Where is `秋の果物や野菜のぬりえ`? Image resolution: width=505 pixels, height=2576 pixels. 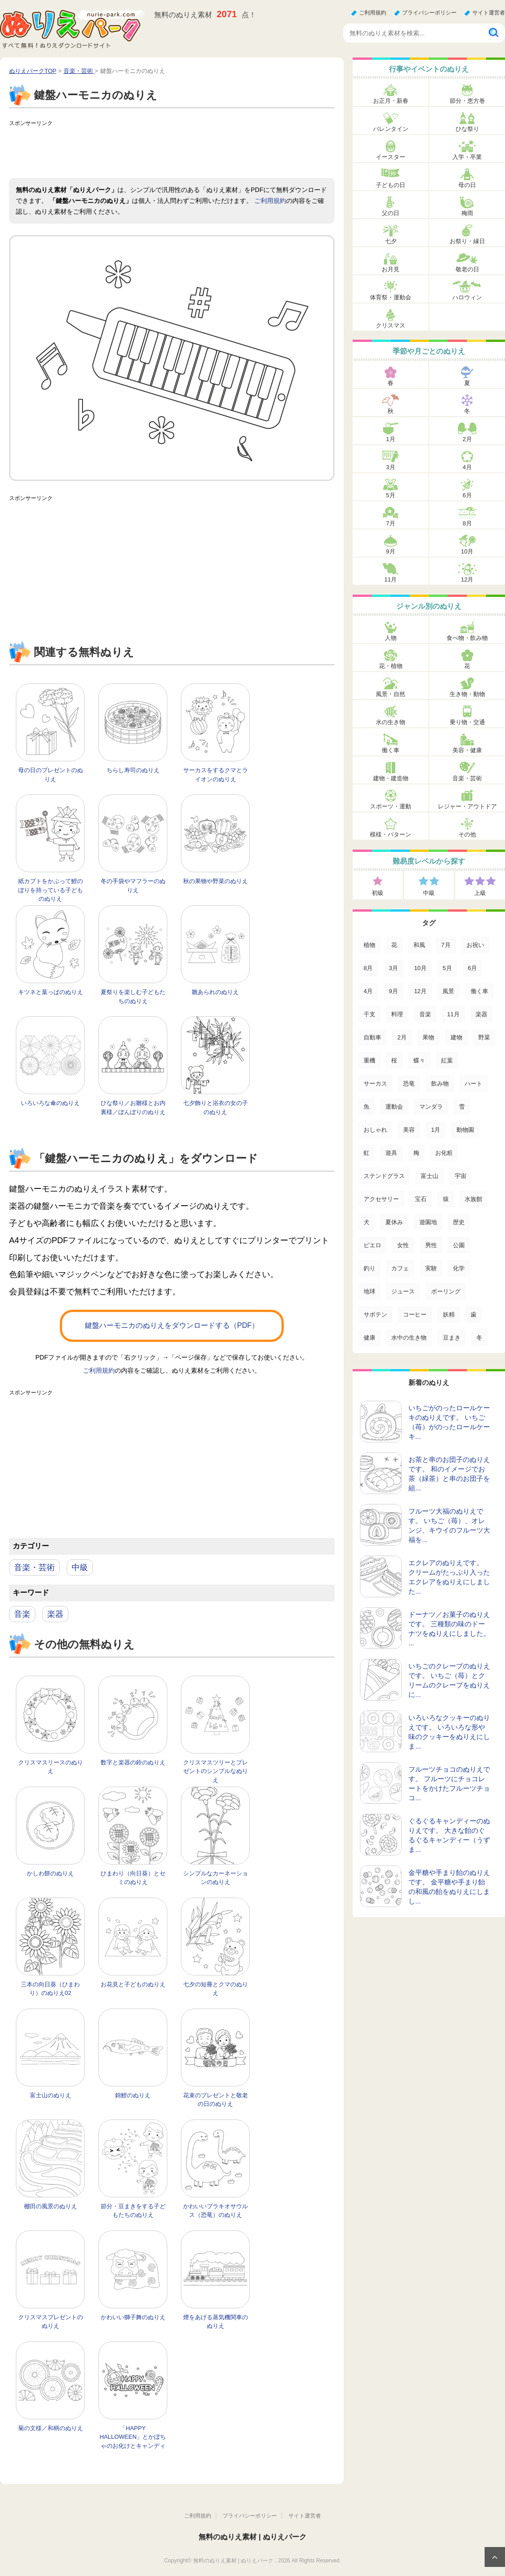 秋の果物や野菜のぬりえ is located at coordinates (215, 881).